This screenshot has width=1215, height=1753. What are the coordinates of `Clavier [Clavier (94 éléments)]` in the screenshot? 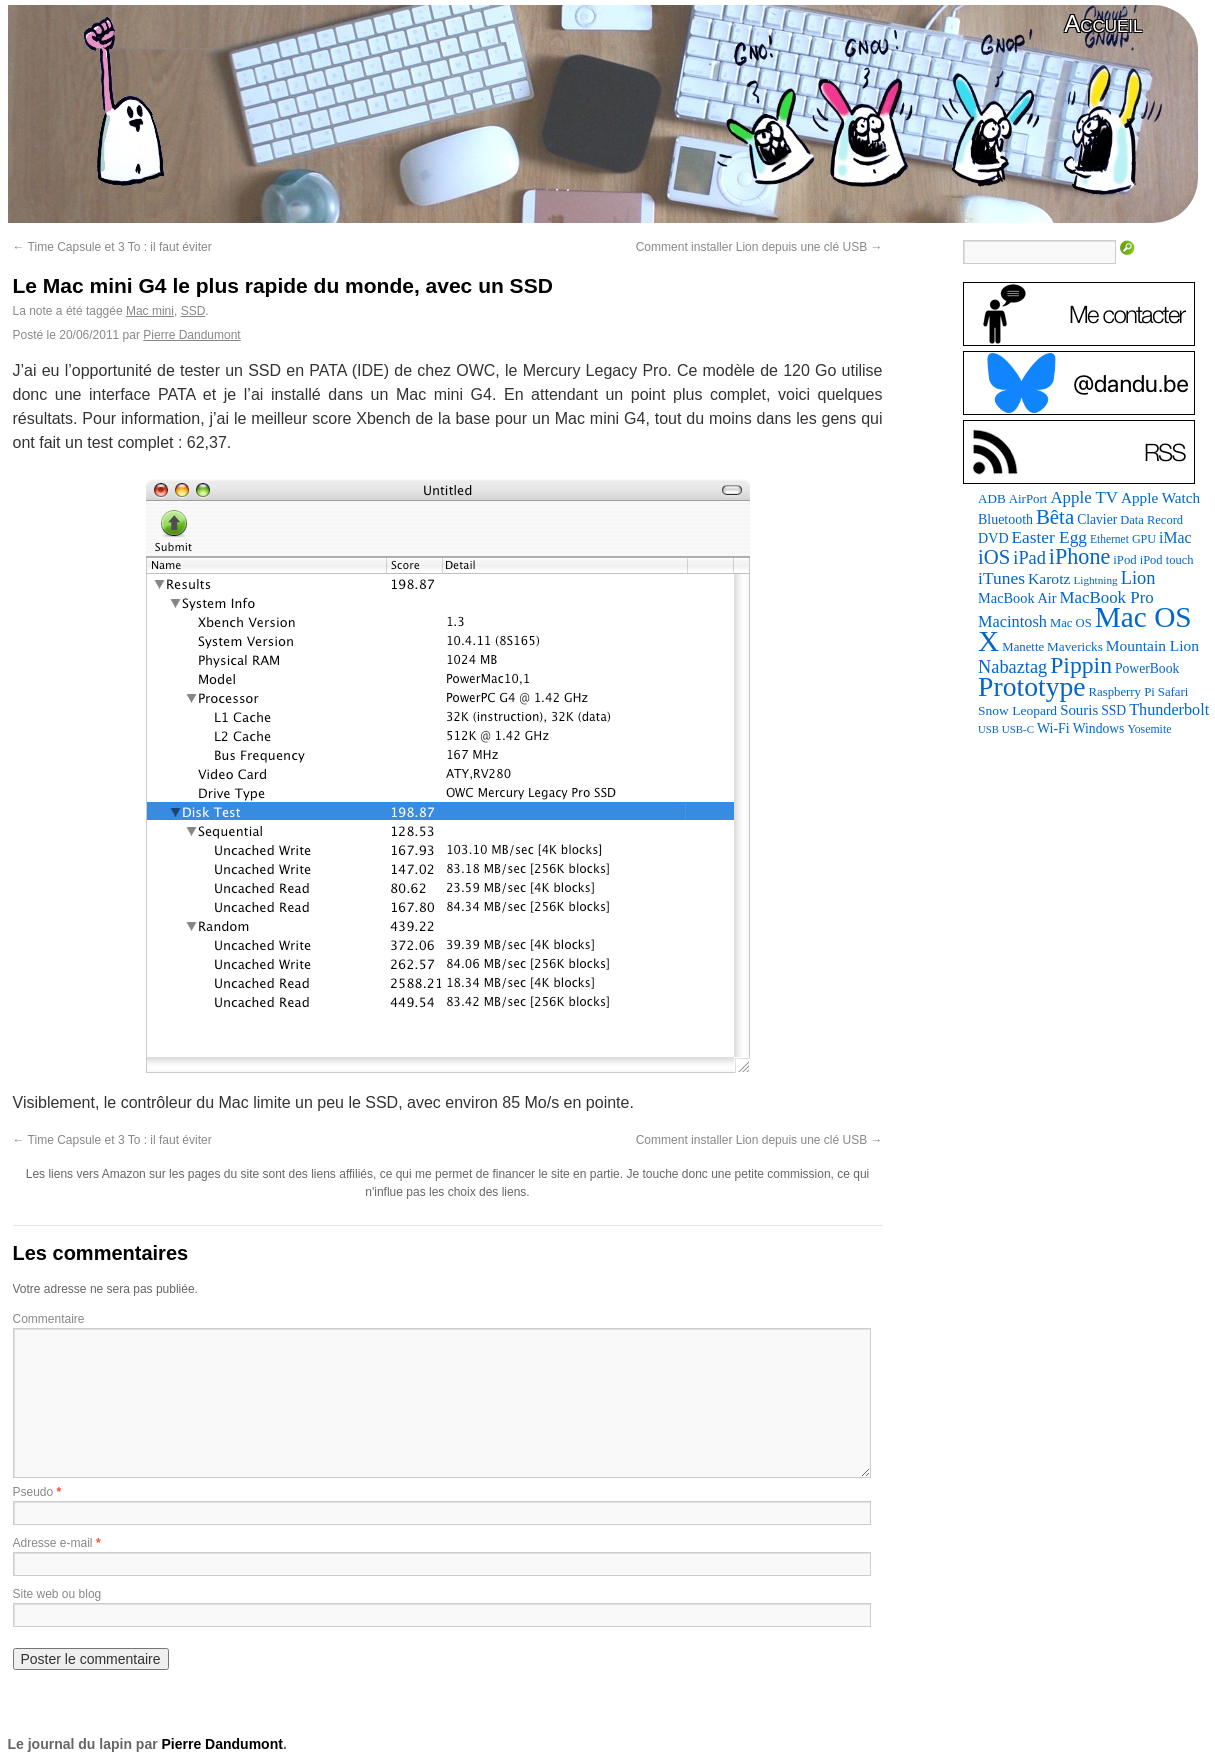 It's located at (1097, 519).